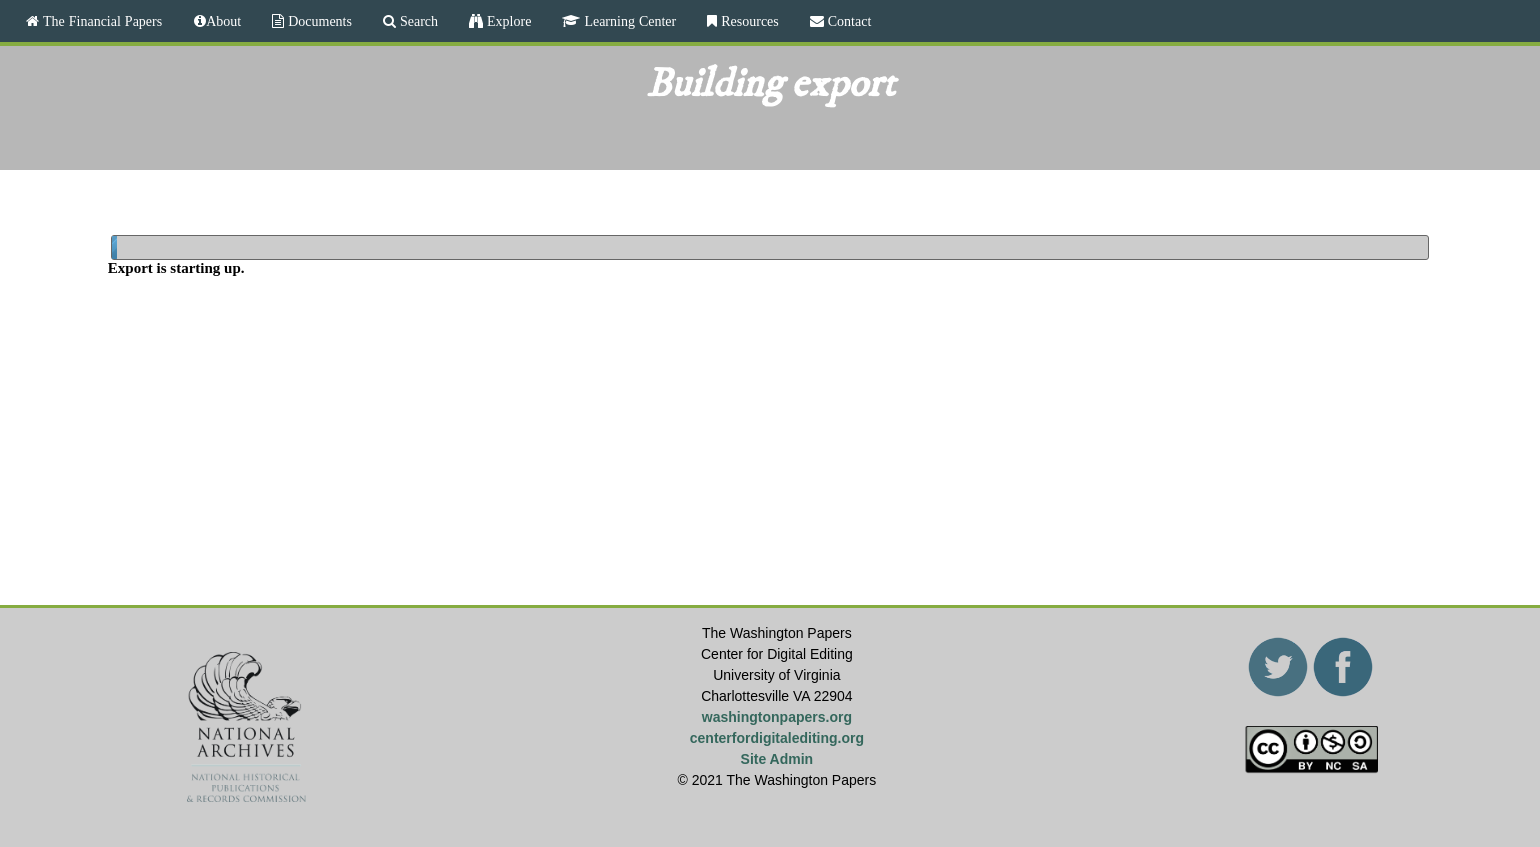 The width and height of the screenshot is (1540, 847). Describe the element at coordinates (507, 21) in the screenshot. I see `Explore` at that location.